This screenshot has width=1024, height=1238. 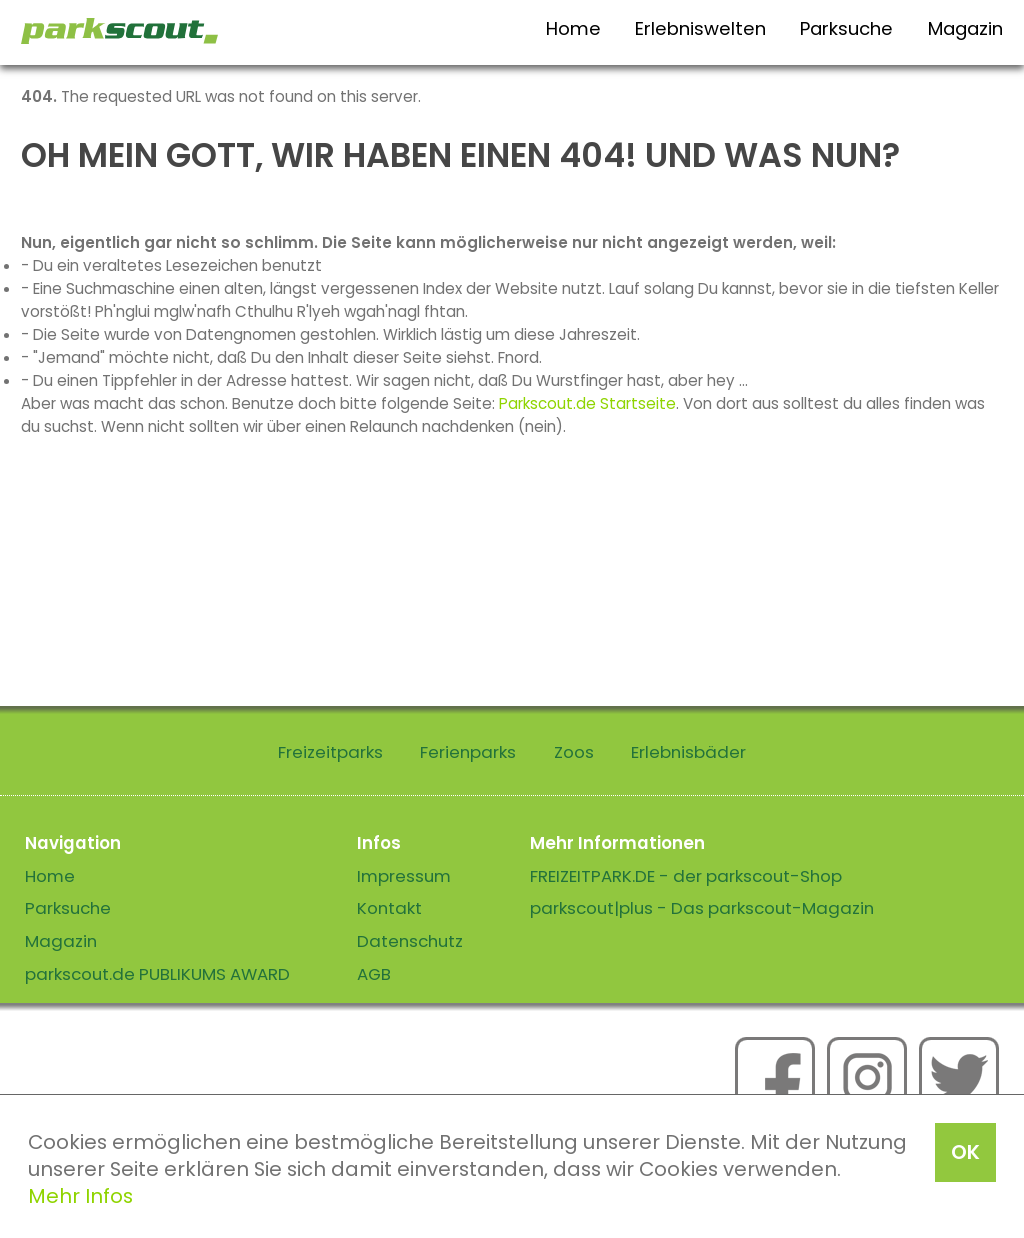 I want to click on Parkscout.de Startseite, so click(x=587, y=403).